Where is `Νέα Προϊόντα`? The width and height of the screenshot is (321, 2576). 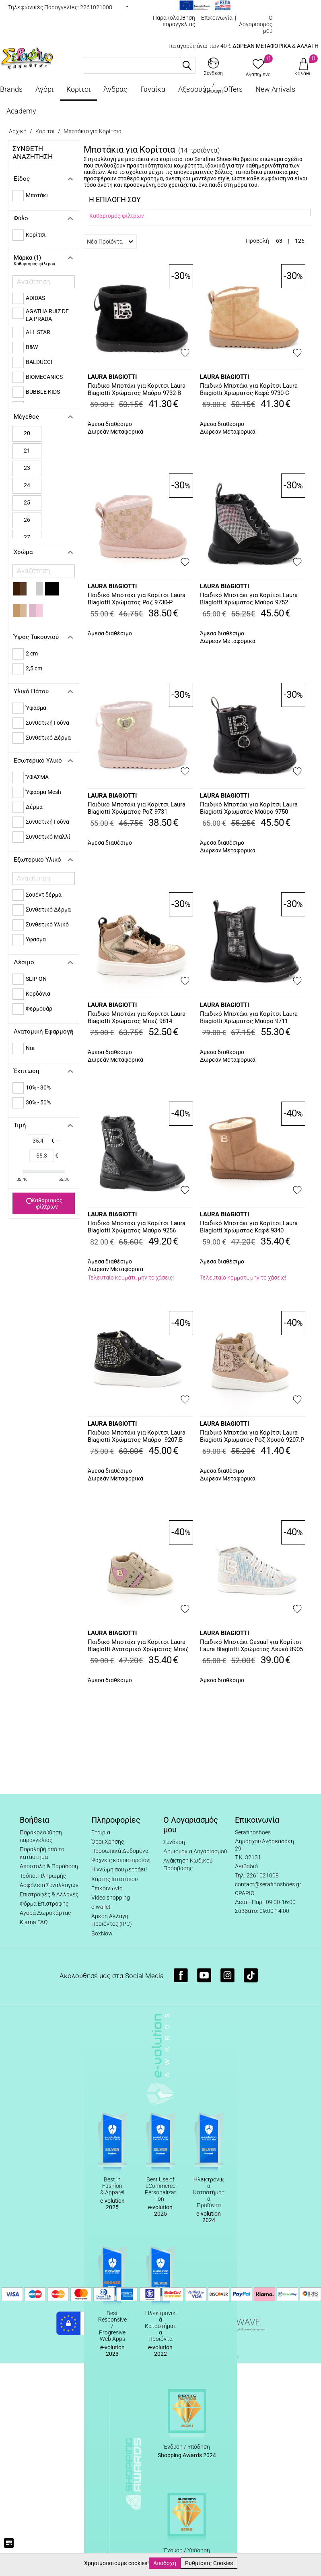
Νέα Προϊόντα is located at coordinates (110, 241).